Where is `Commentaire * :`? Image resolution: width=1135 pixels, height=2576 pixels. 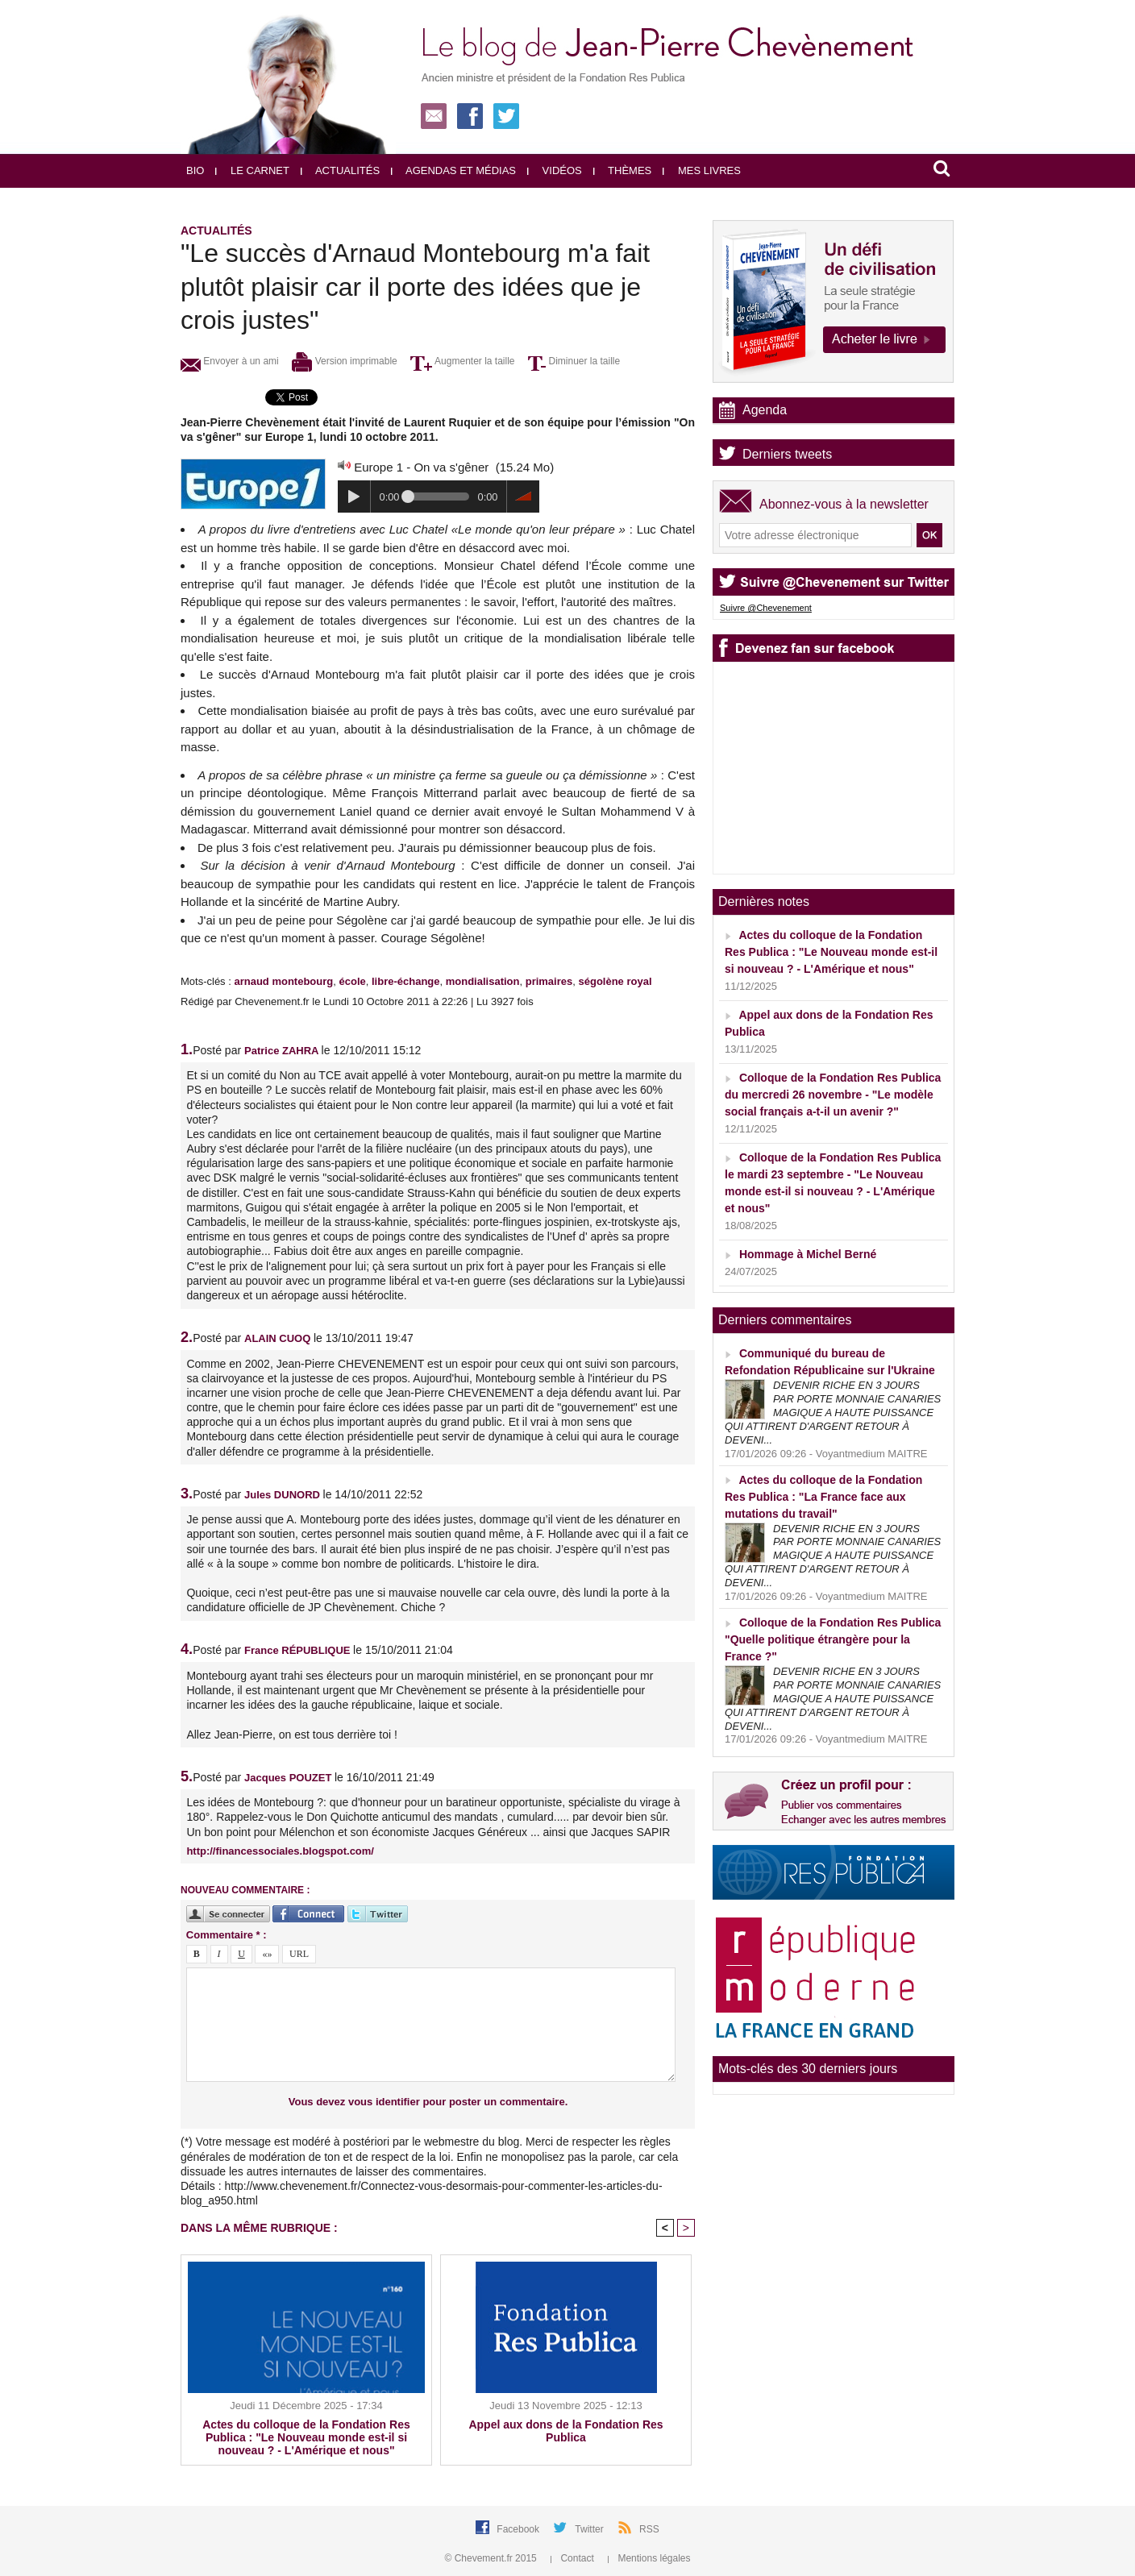
Commentaire * : is located at coordinates (226, 1935).